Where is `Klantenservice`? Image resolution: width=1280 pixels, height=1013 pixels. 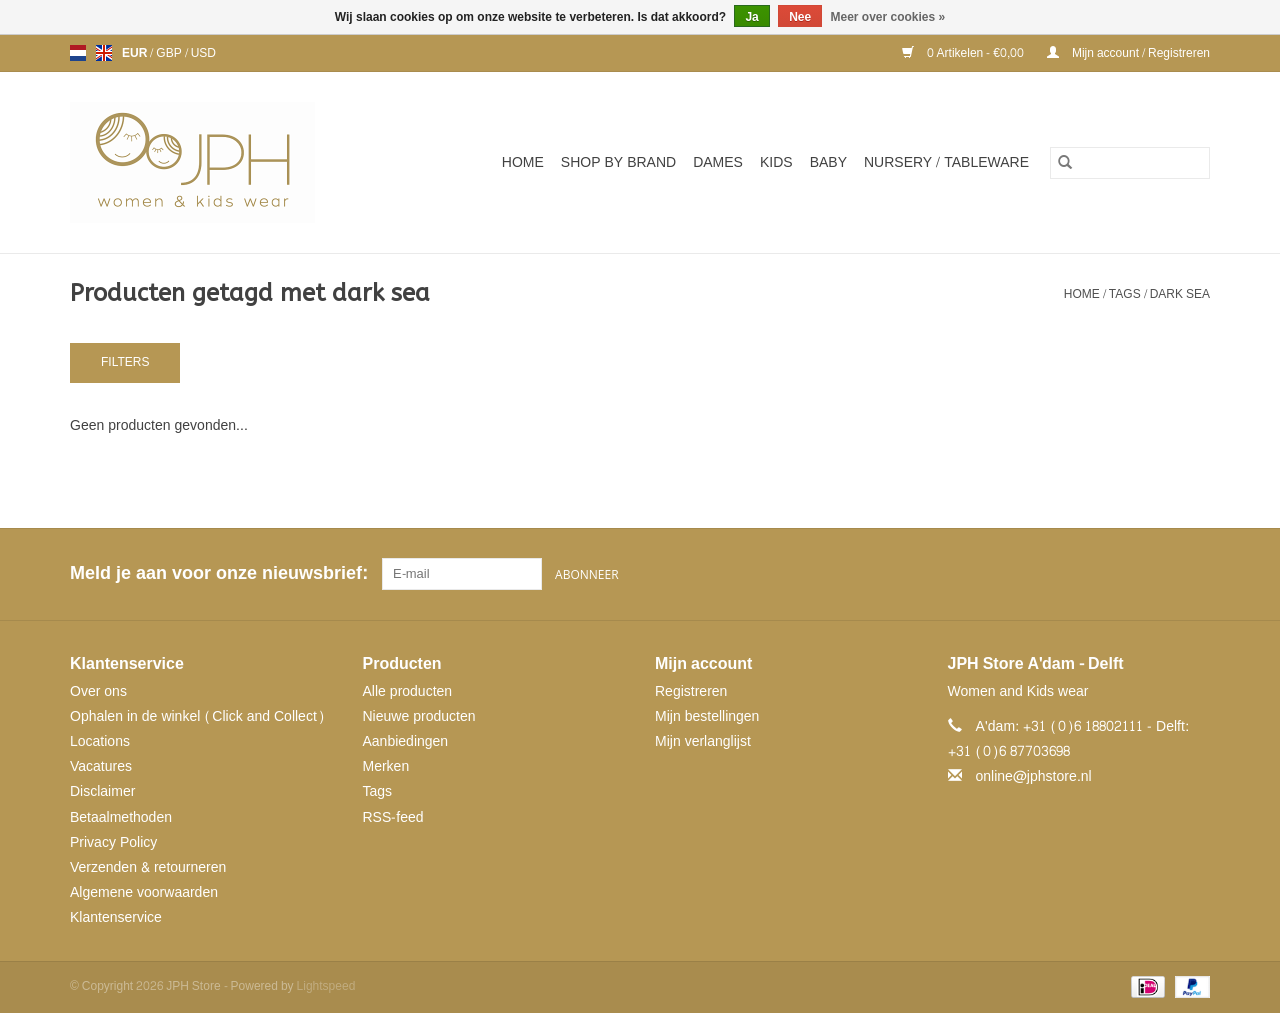
Klantenservice is located at coordinates (116, 917).